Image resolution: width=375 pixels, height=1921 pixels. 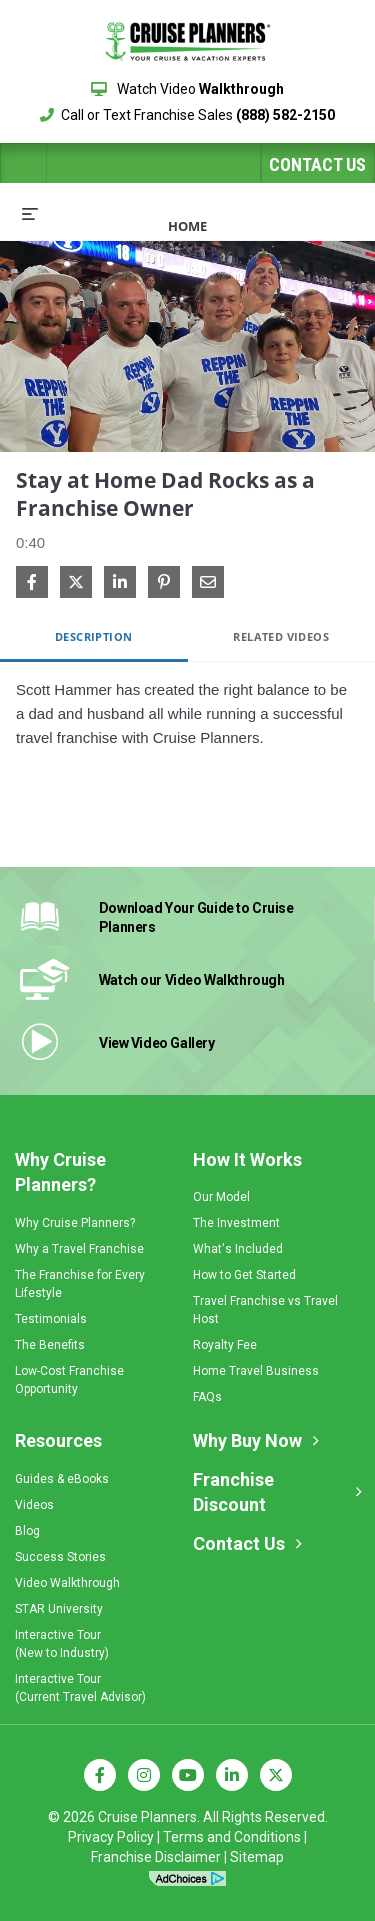 I want to click on Terms and Conditions, so click(x=232, y=1837).